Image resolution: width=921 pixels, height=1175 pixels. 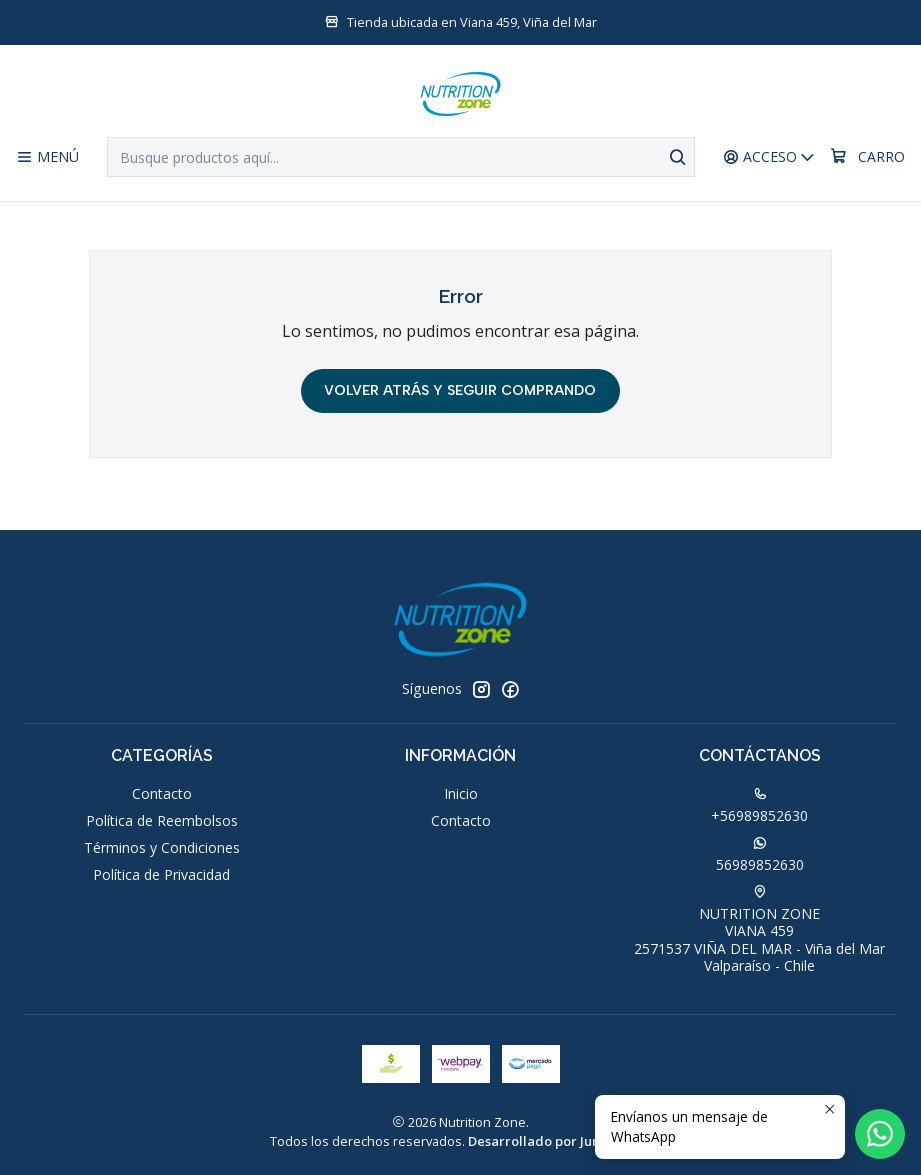 I want to click on Términos y Condiciones, so click(x=162, y=847).